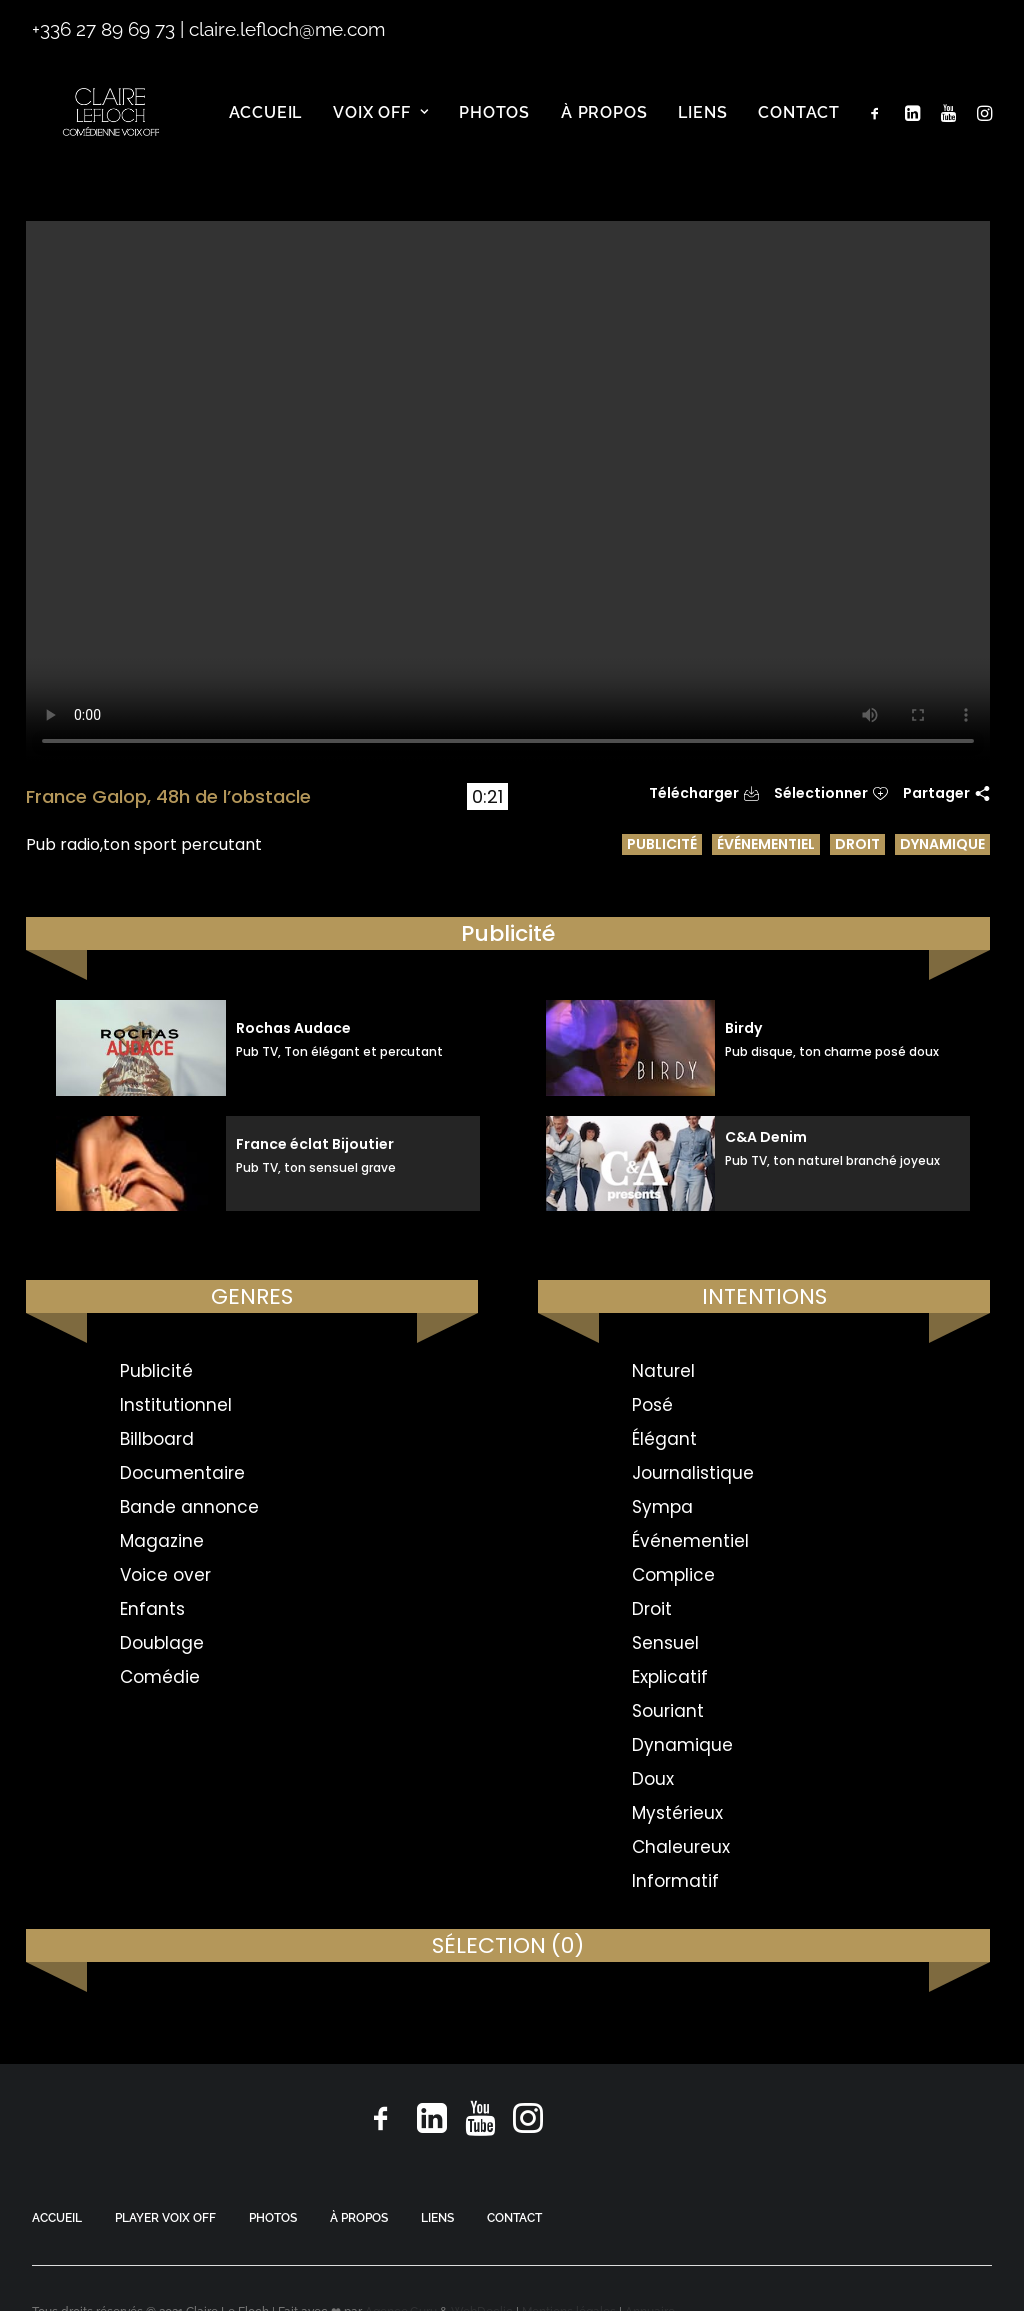 The width and height of the screenshot is (1024, 2311). I want to click on À PROPOS, so click(359, 2218).